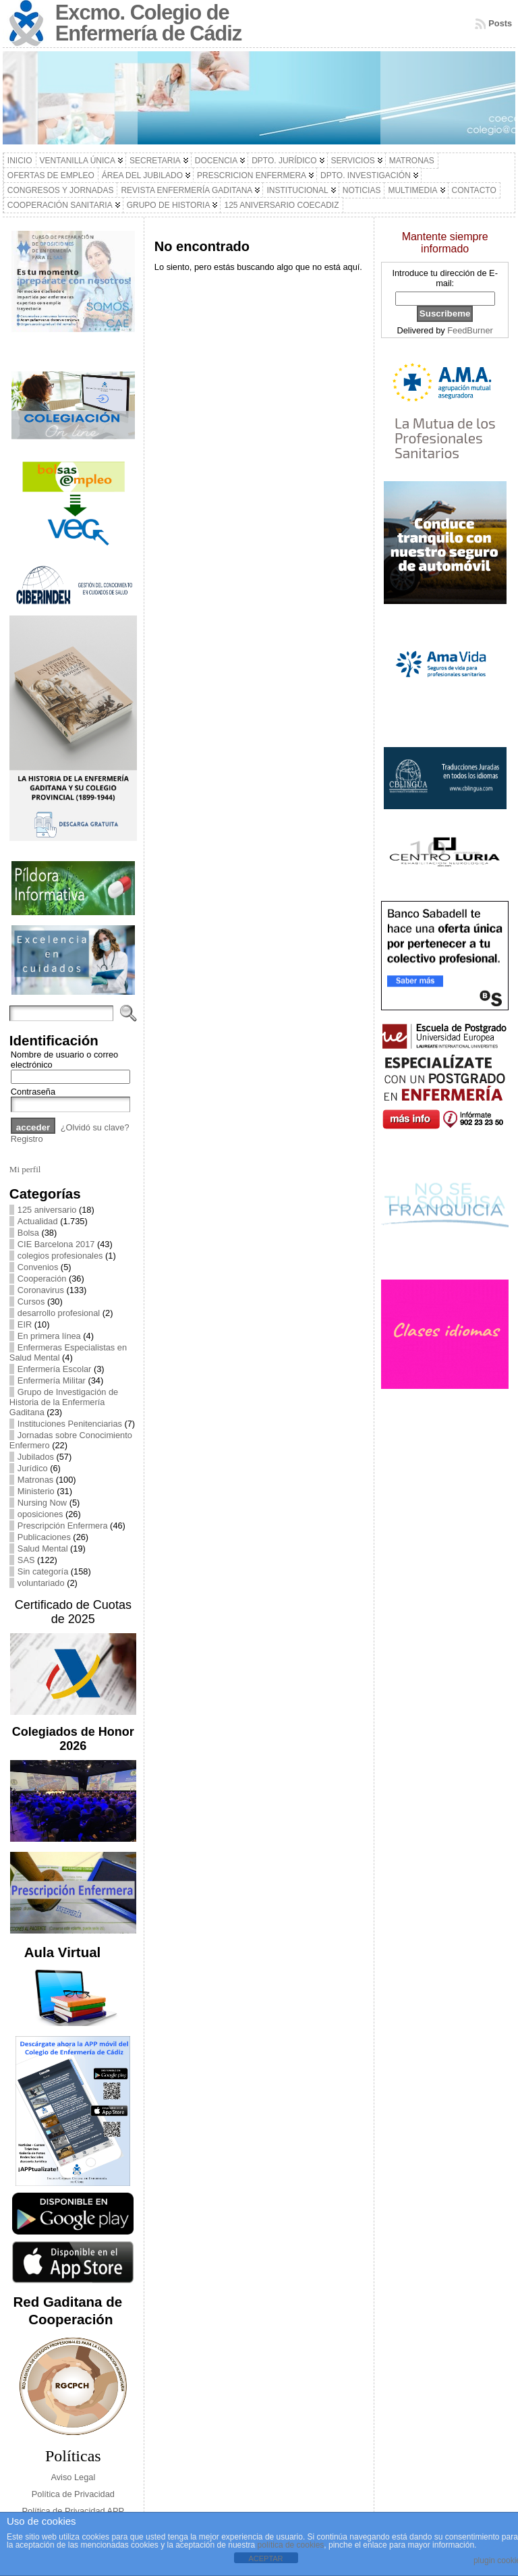 This screenshot has height=2576, width=518. Describe the element at coordinates (73, 2494) in the screenshot. I see `Política de Privacidad` at that location.